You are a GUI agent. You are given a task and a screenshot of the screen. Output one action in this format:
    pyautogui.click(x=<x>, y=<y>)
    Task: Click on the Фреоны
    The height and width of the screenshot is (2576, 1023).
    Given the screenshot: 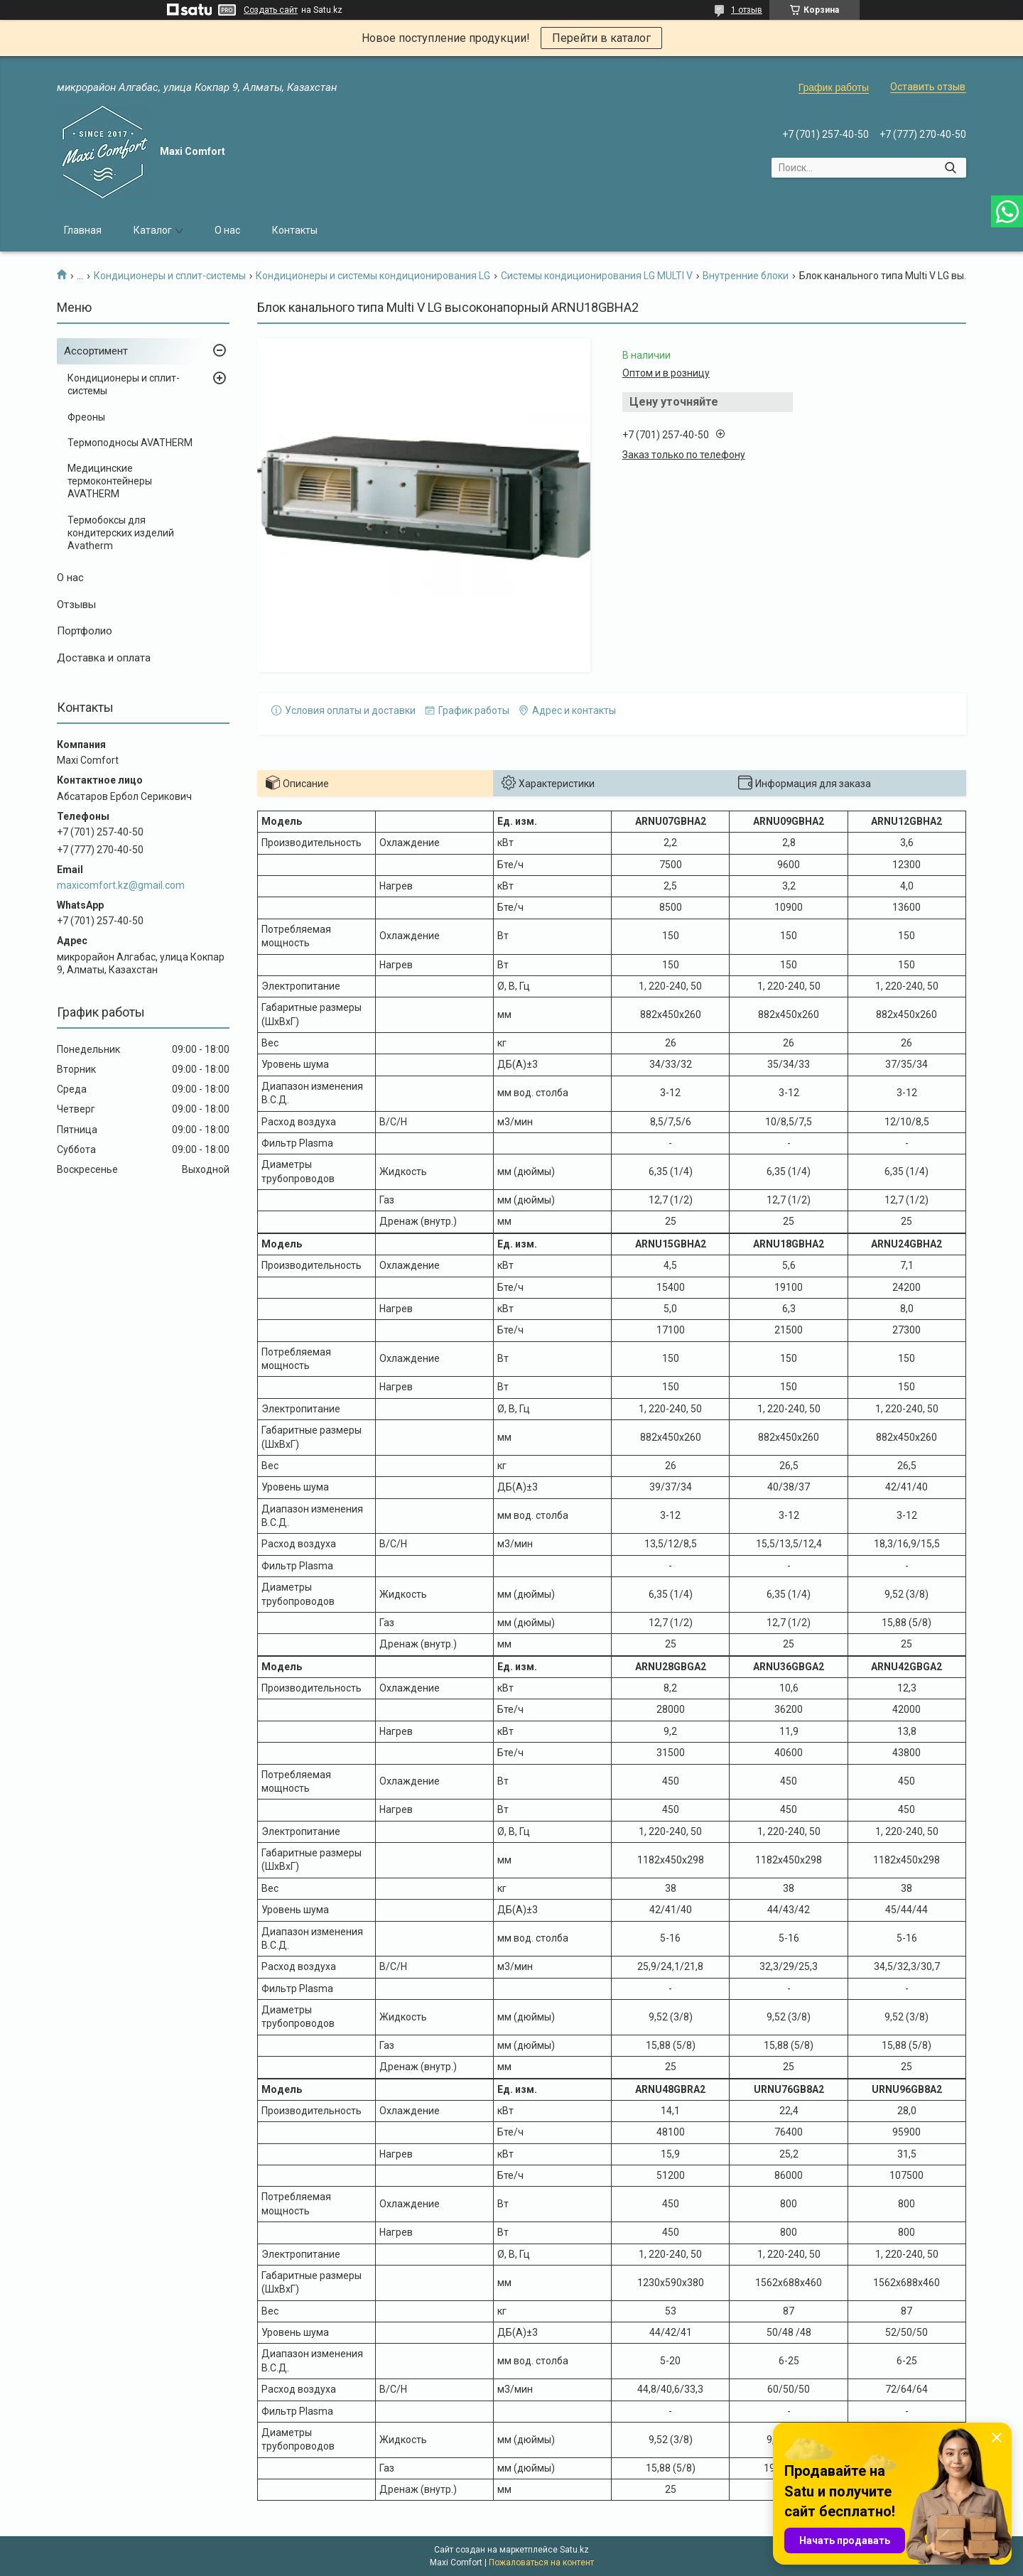 What is the action you would take?
    pyautogui.click(x=86, y=417)
    